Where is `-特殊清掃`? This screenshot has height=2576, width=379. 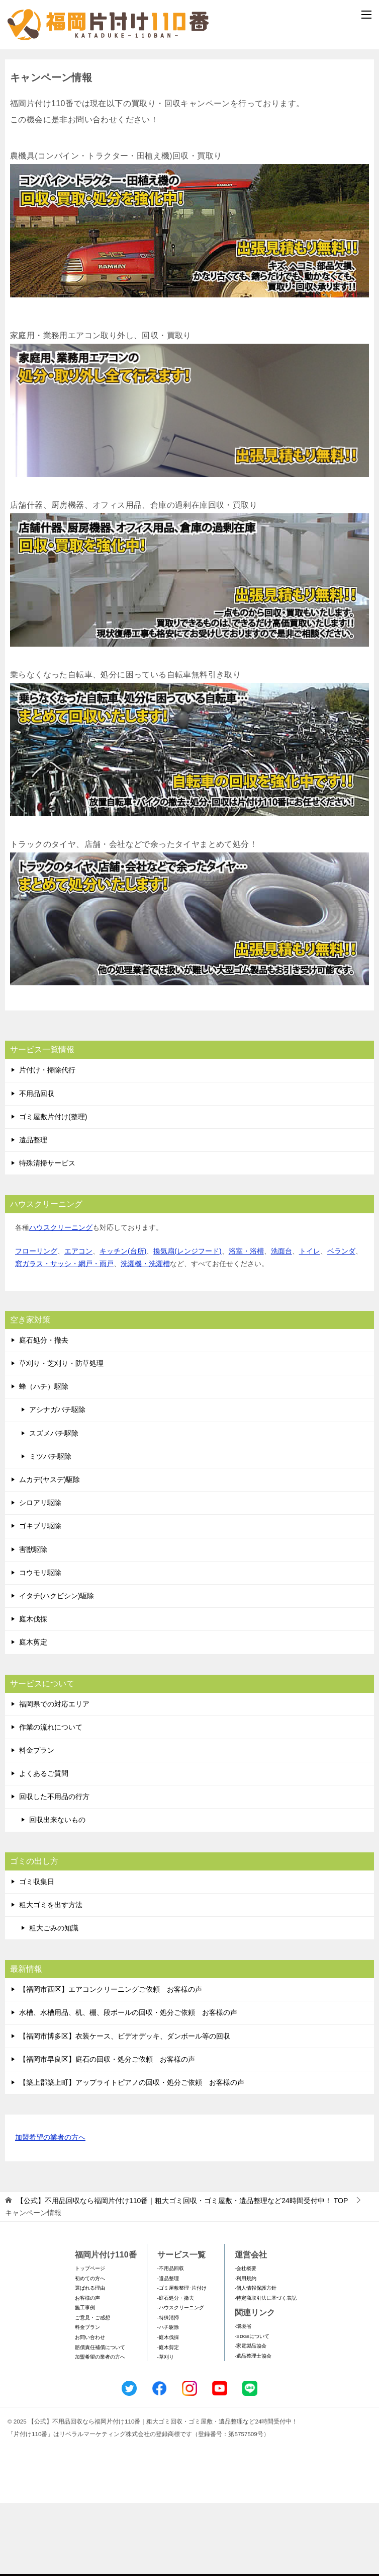
-特殊清掃 is located at coordinates (168, 2390).